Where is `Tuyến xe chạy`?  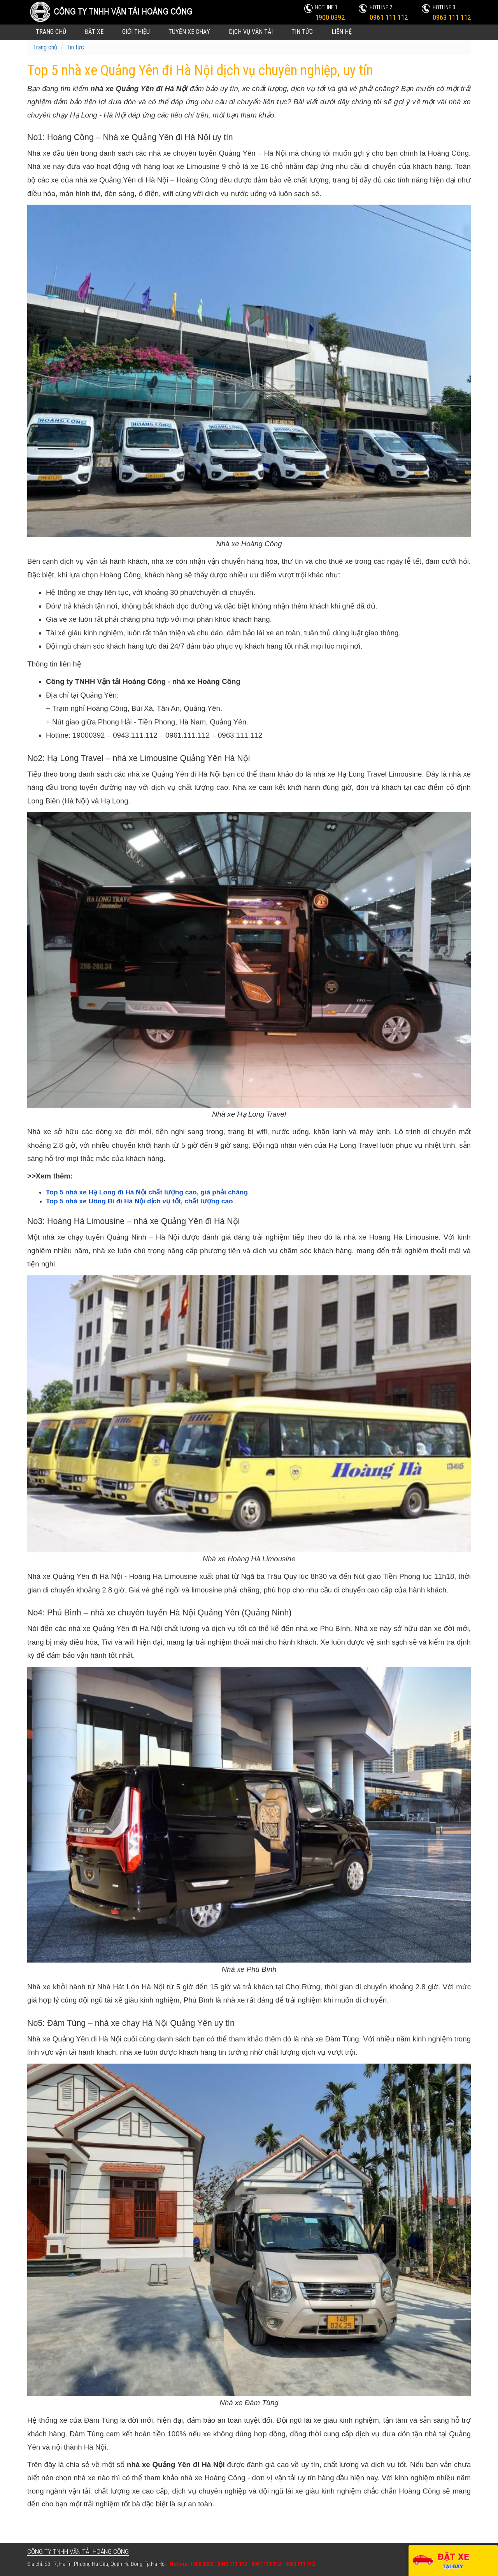
Tuyến xe chạy is located at coordinates (189, 31).